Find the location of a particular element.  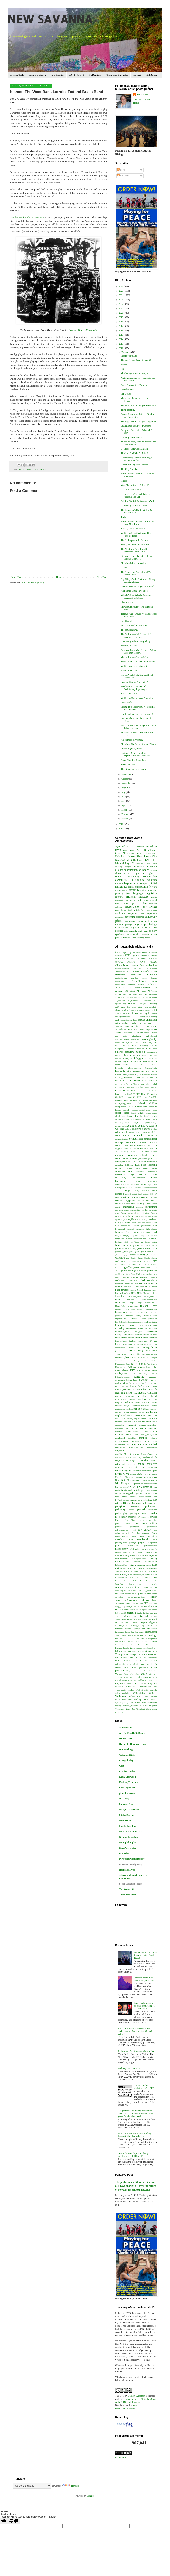

cognition is located at coordinates (139, 873).